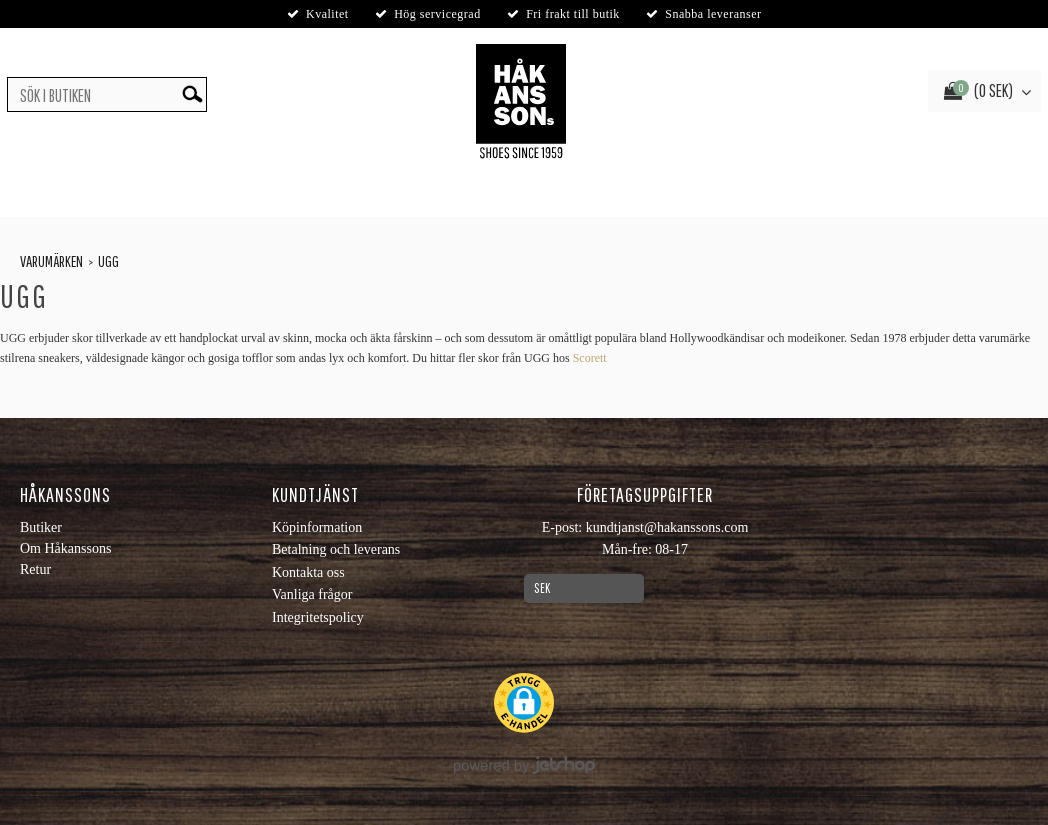 This screenshot has height=825, width=1048. What do you see at coordinates (51, 261) in the screenshot?
I see `Varumärken` at bounding box center [51, 261].